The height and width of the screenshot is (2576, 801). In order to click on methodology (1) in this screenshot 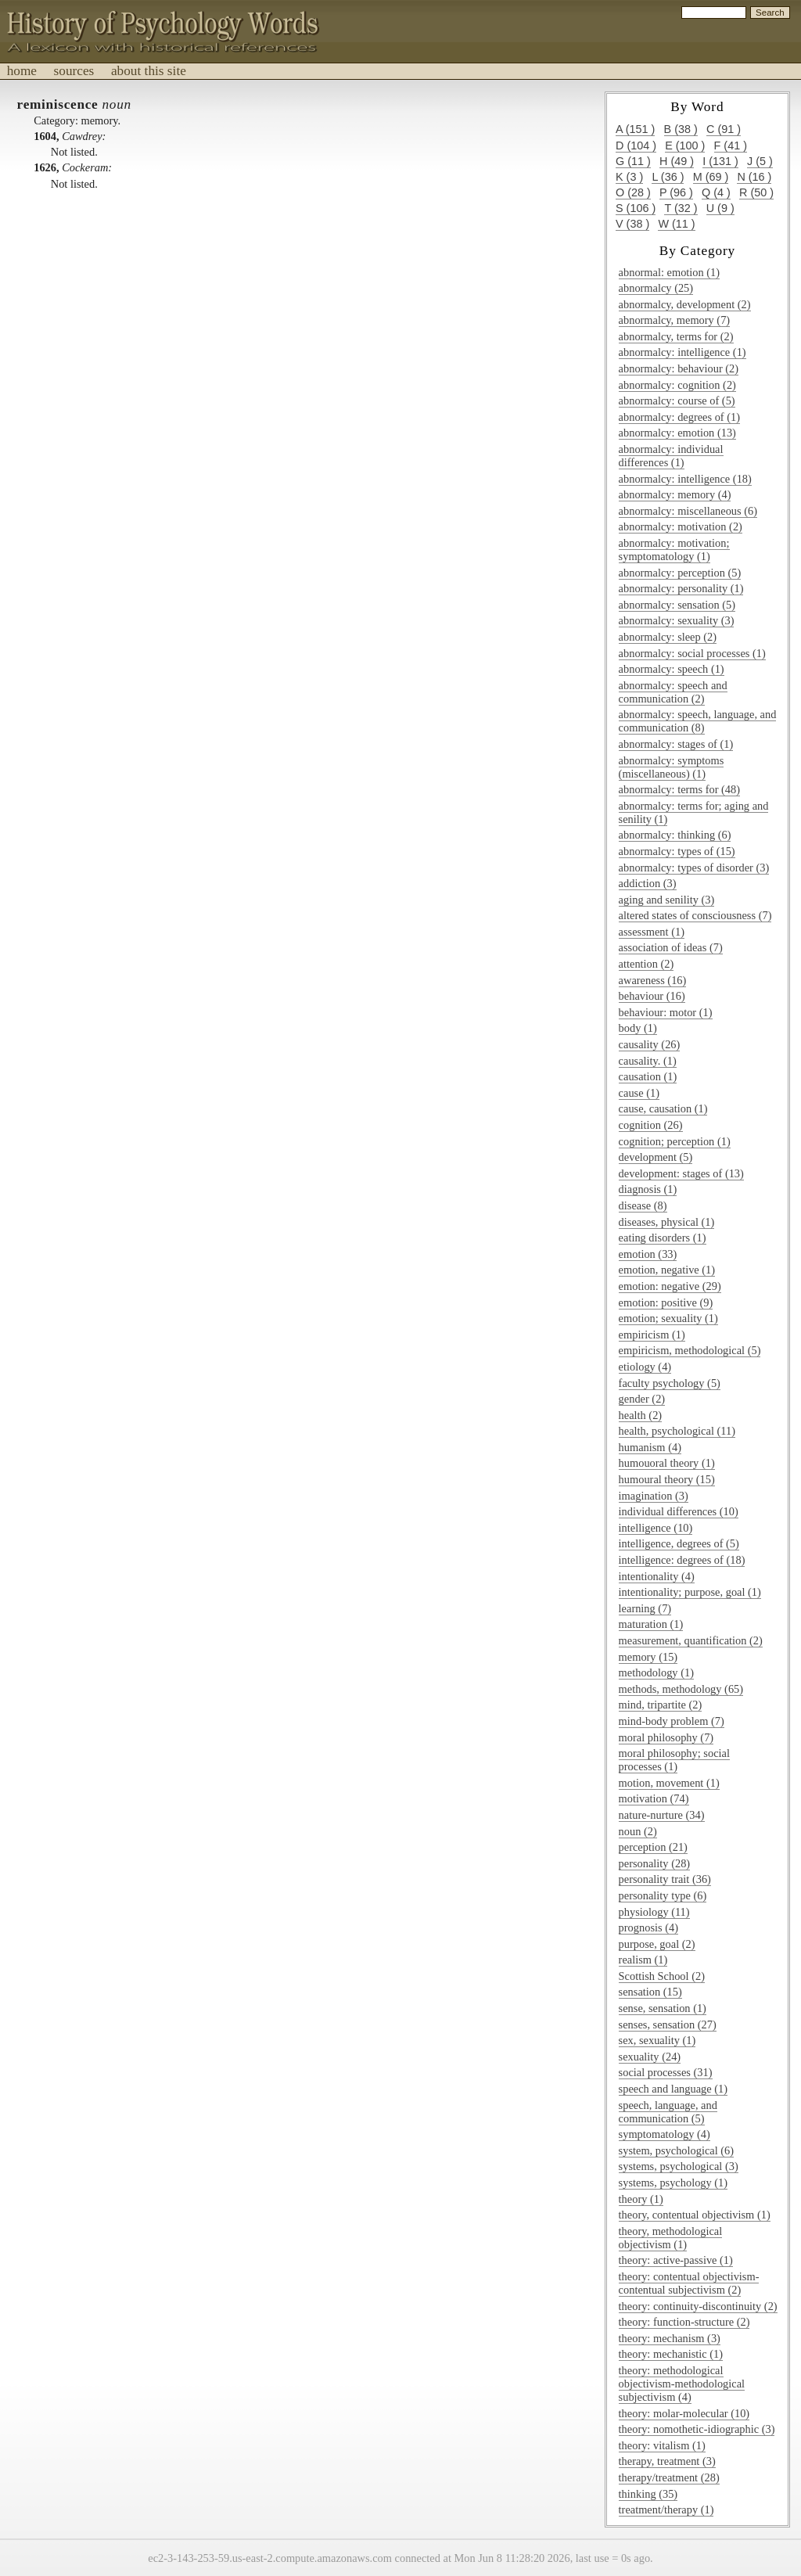, I will do `click(656, 1672)`.